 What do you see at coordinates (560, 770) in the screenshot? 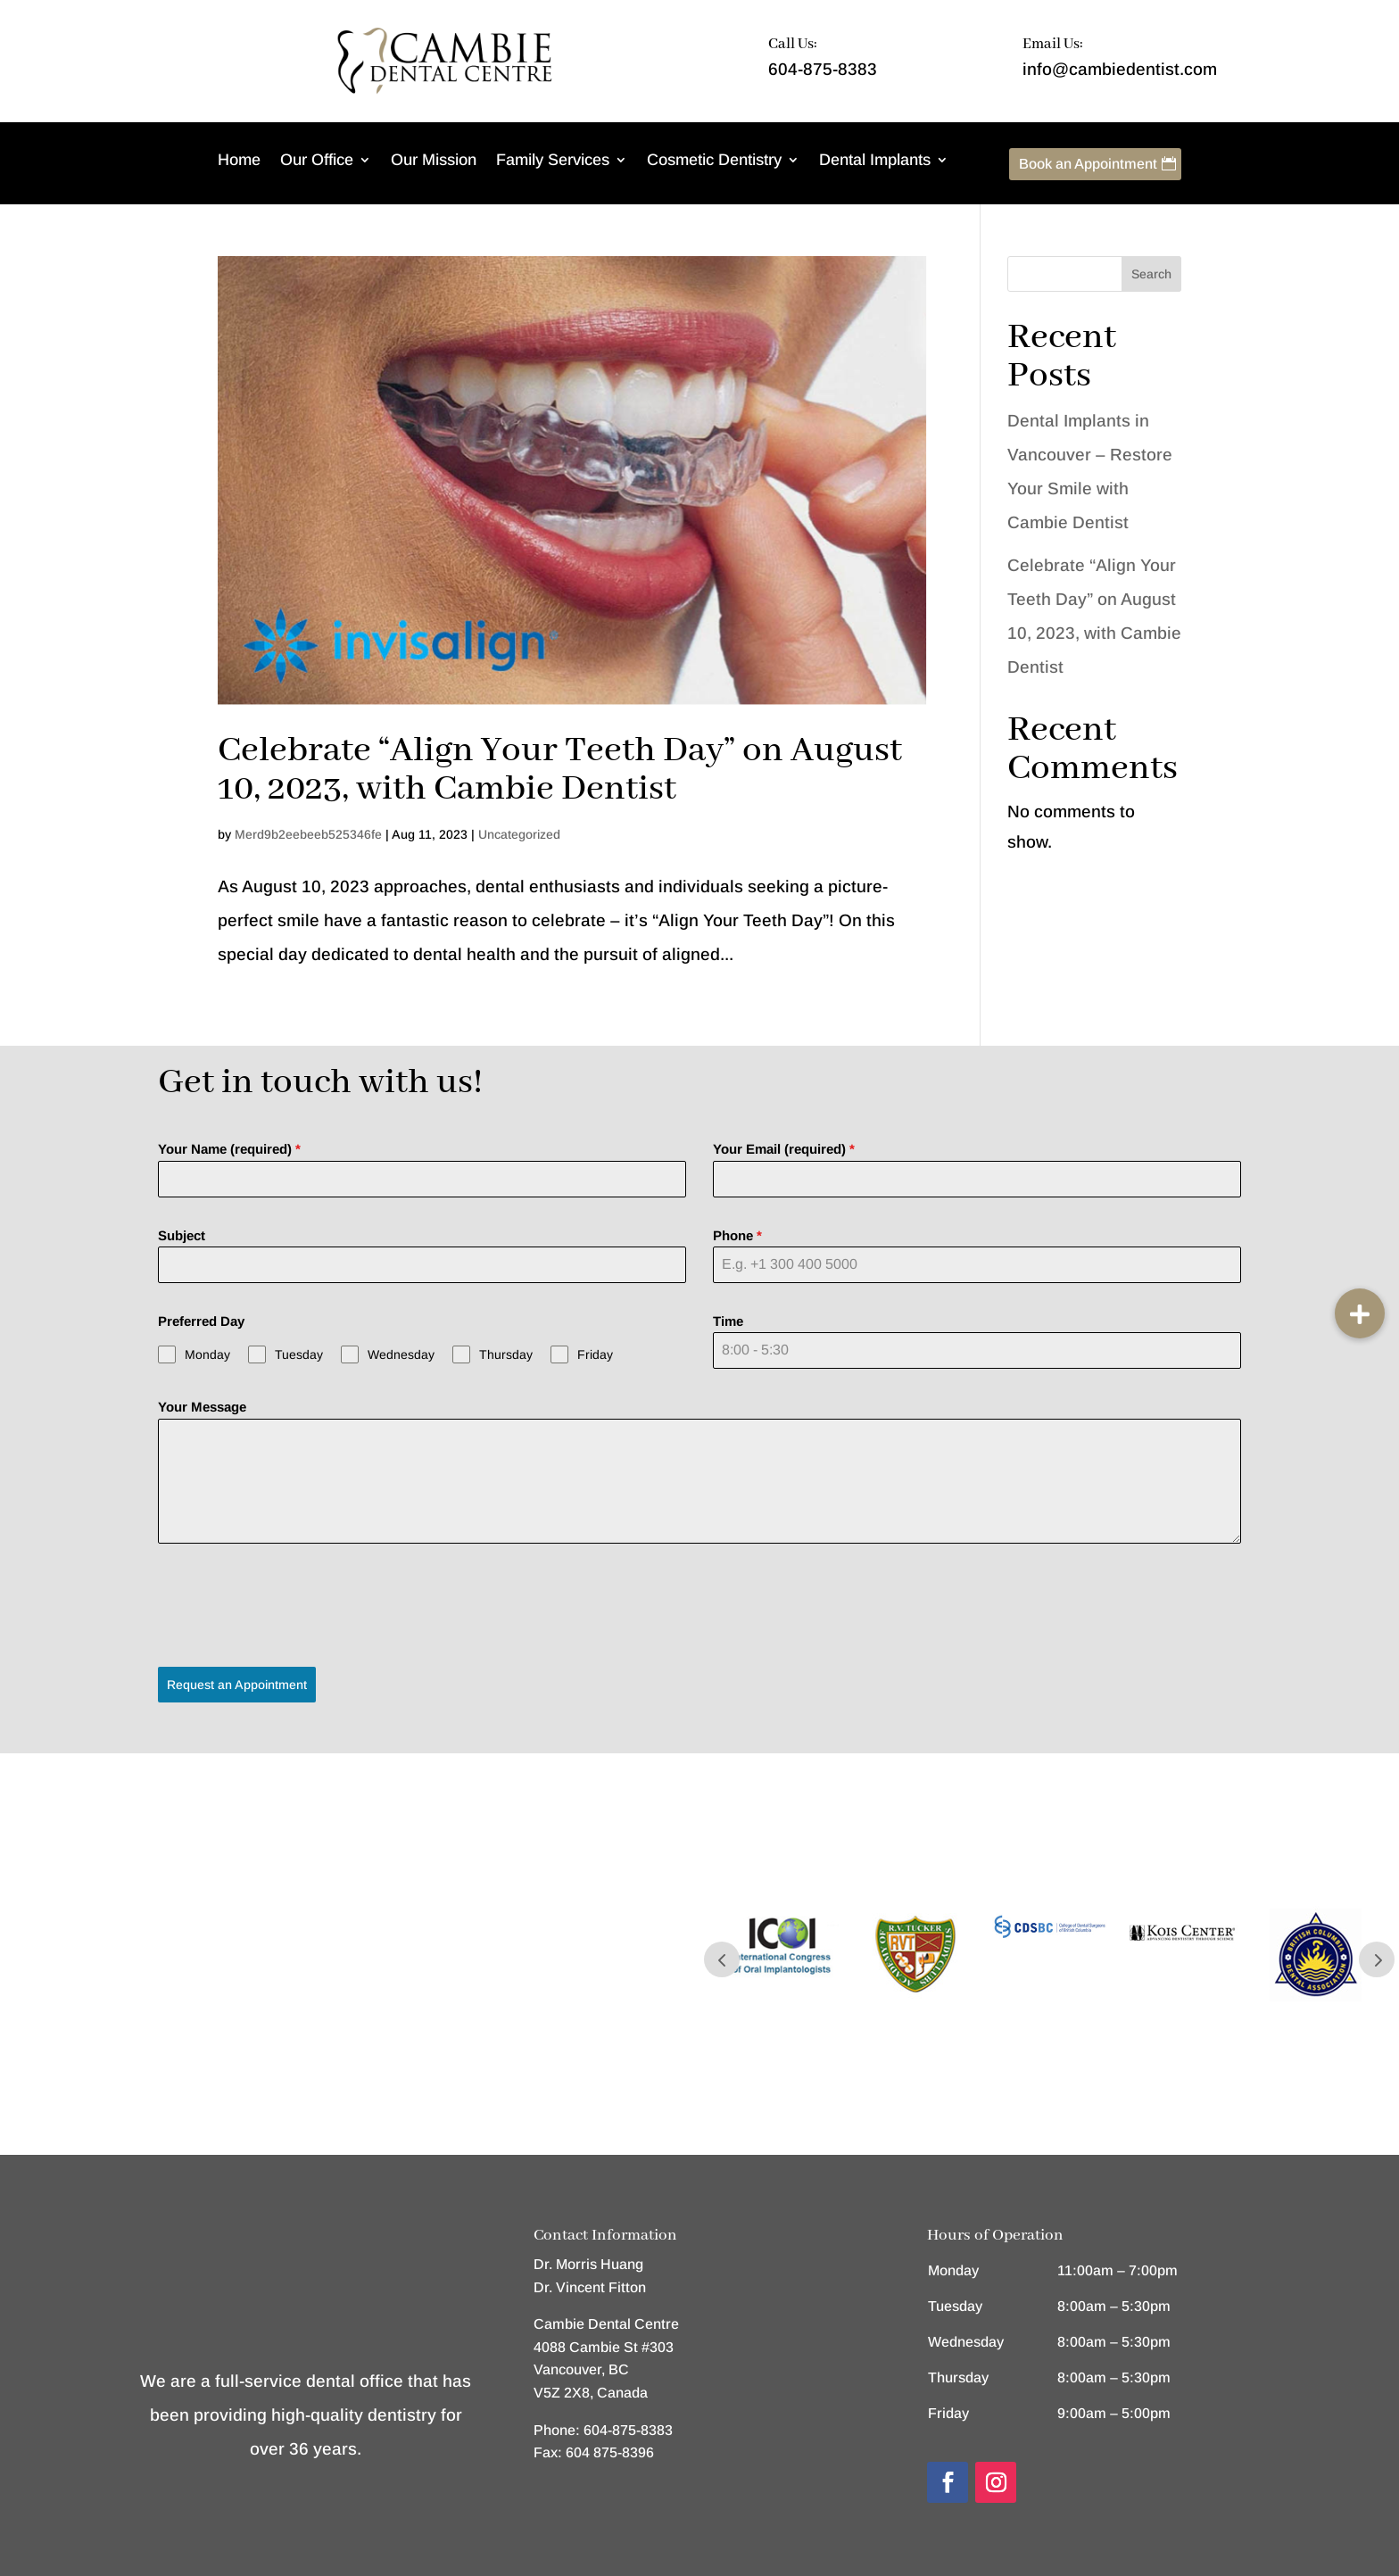
I see `Celebrate “Align Your Teeth Day” on August 10, 2023, with Cambie Dentist` at bounding box center [560, 770].